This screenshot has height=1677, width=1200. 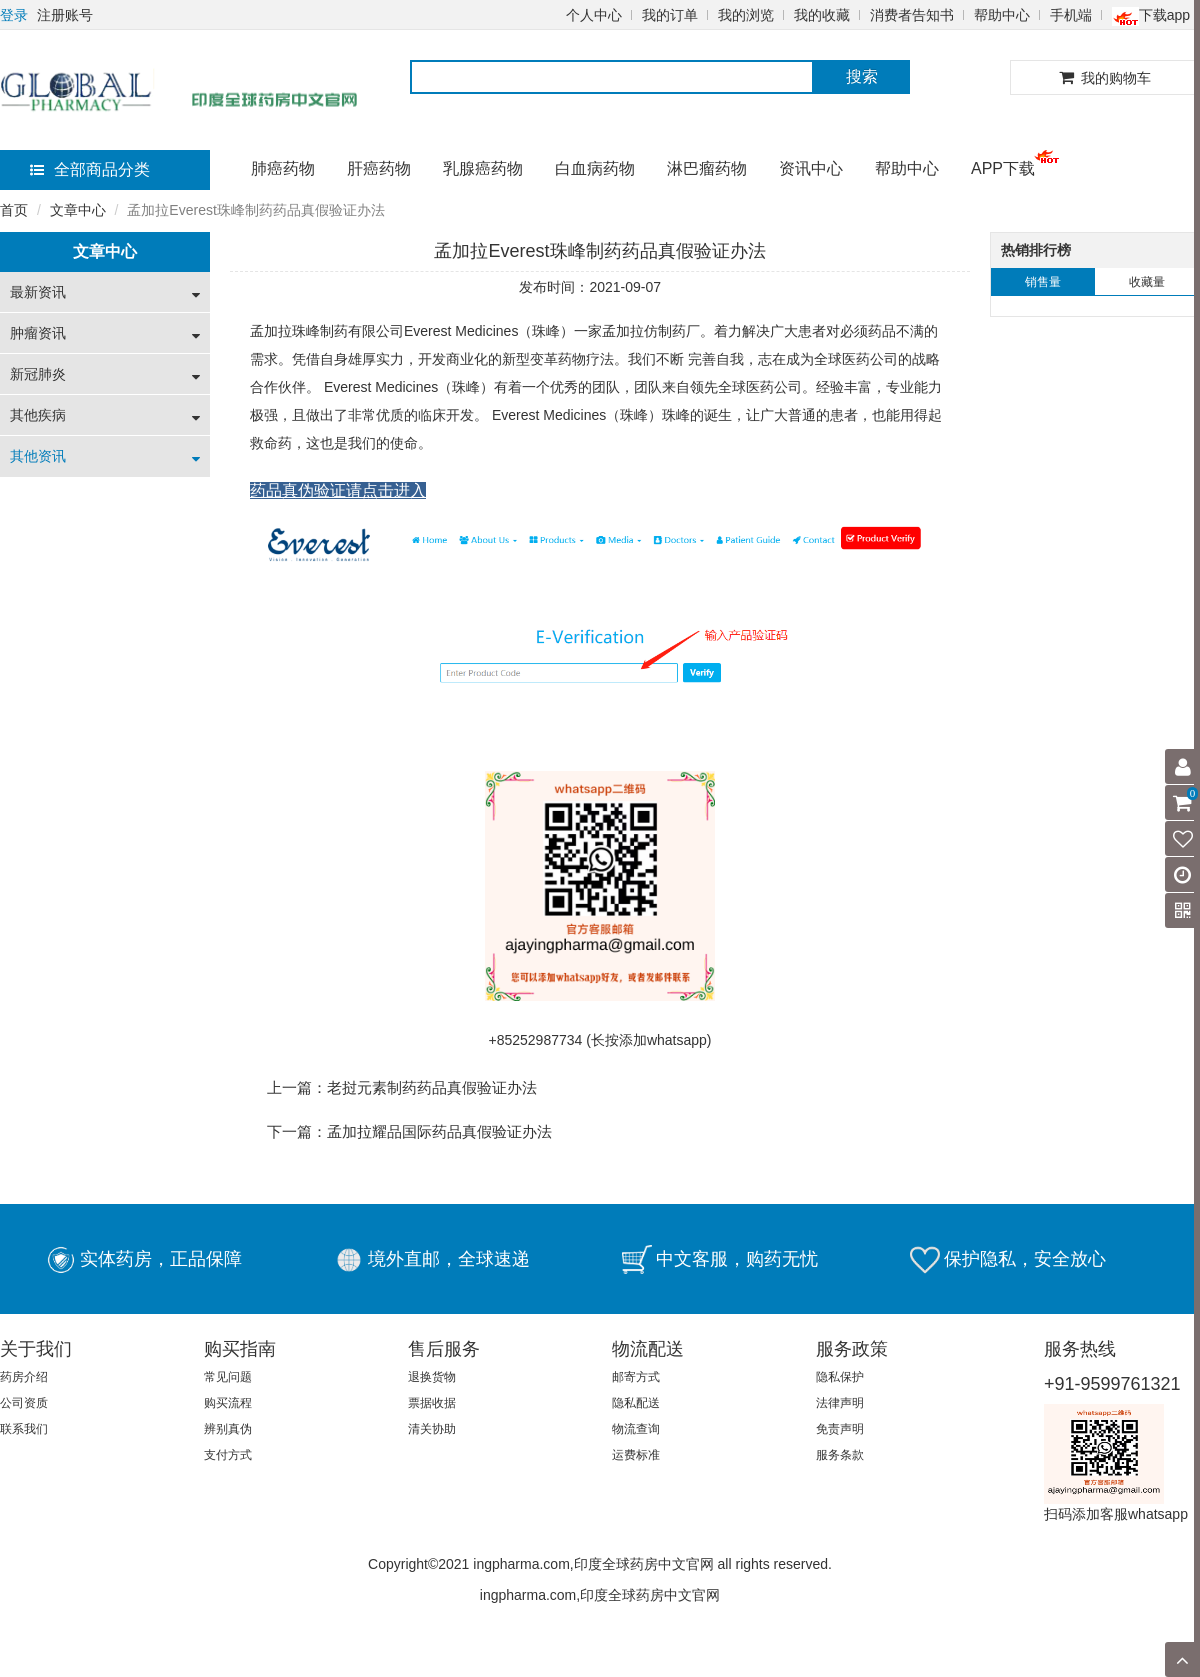 What do you see at coordinates (840, 1429) in the screenshot?
I see `免责声明` at bounding box center [840, 1429].